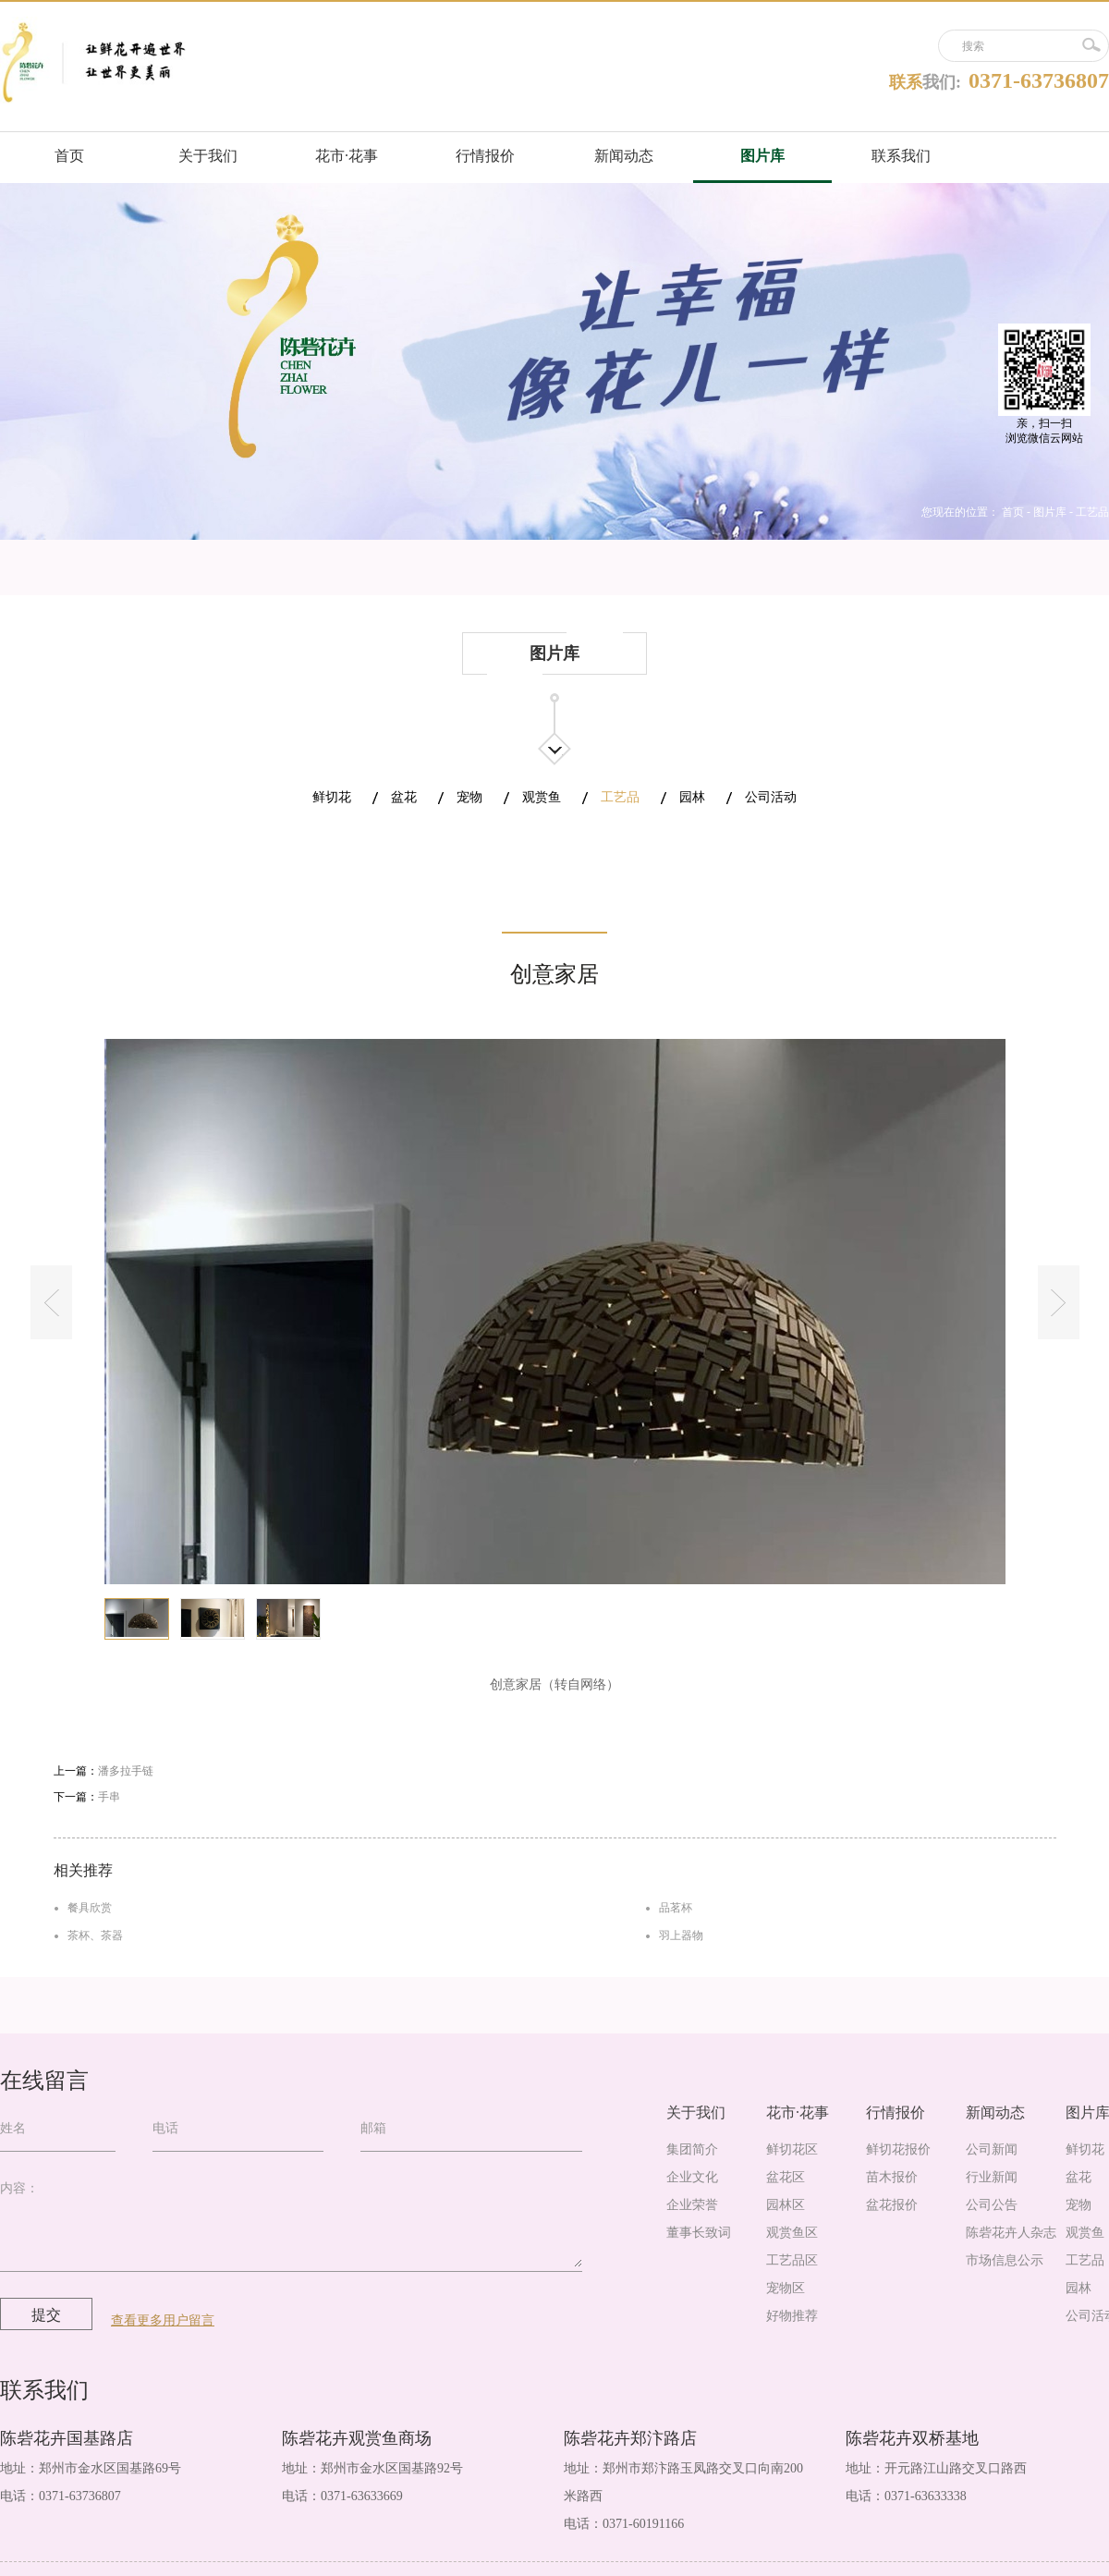 The height and width of the screenshot is (2576, 1109). I want to click on 品茗杯, so click(675, 1907).